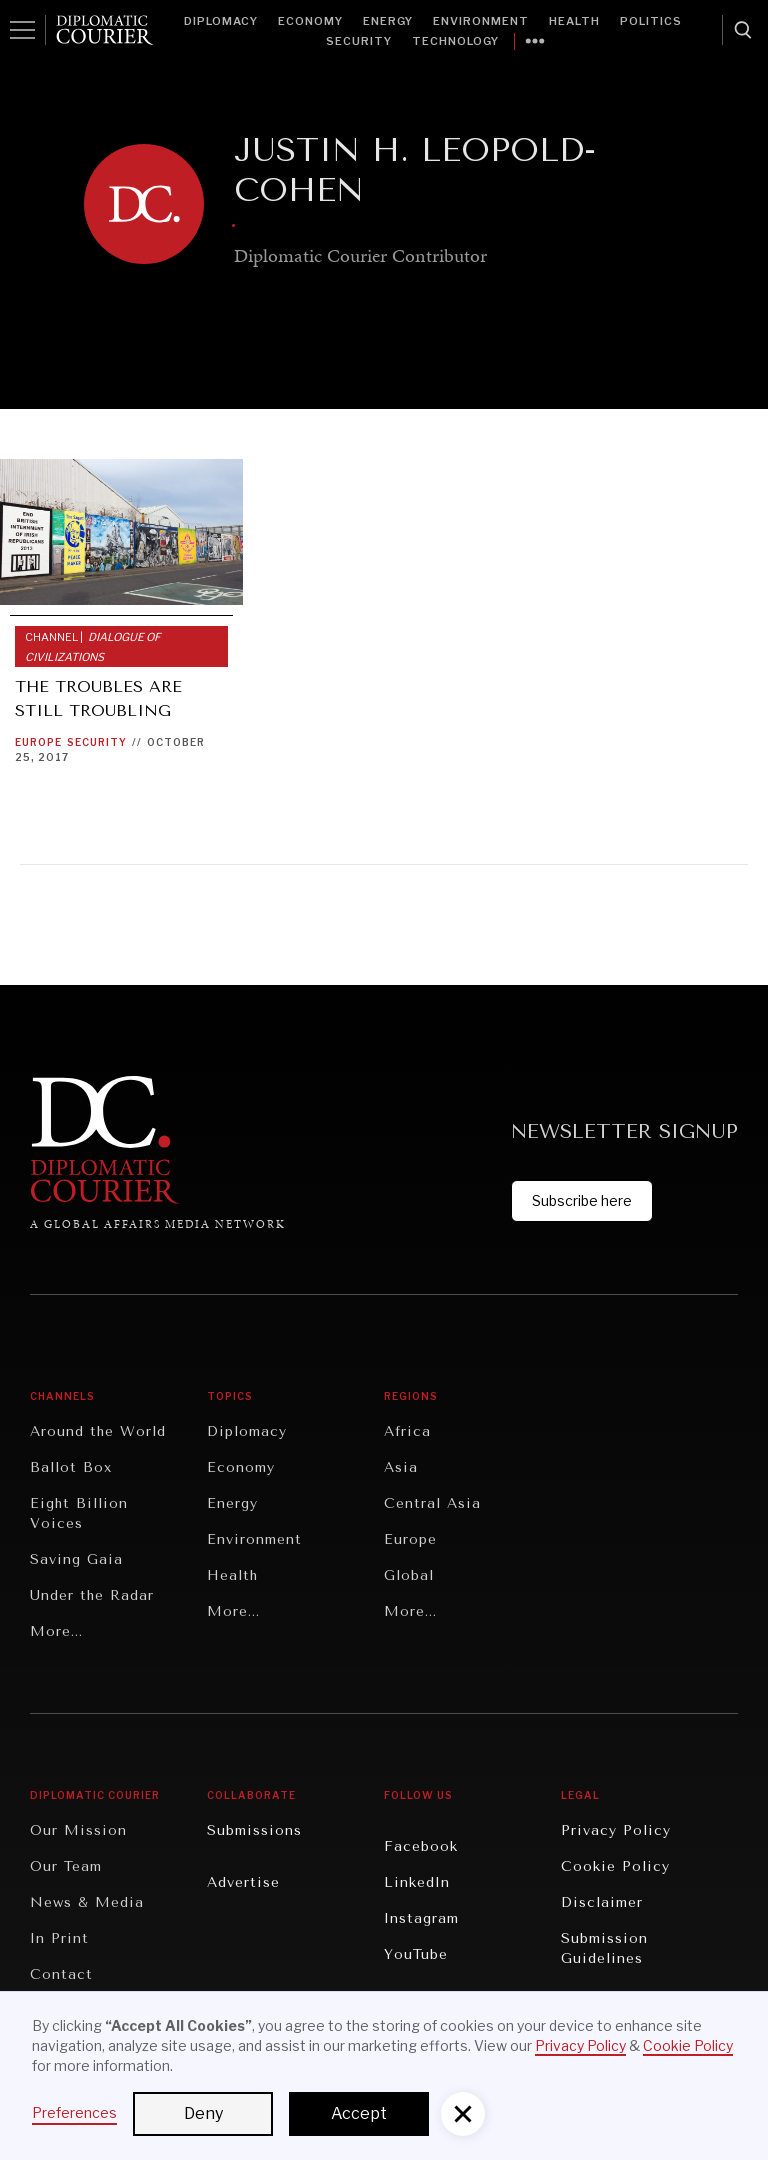 The width and height of the screenshot is (768, 2160). I want to click on Economy, so click(310, 21).